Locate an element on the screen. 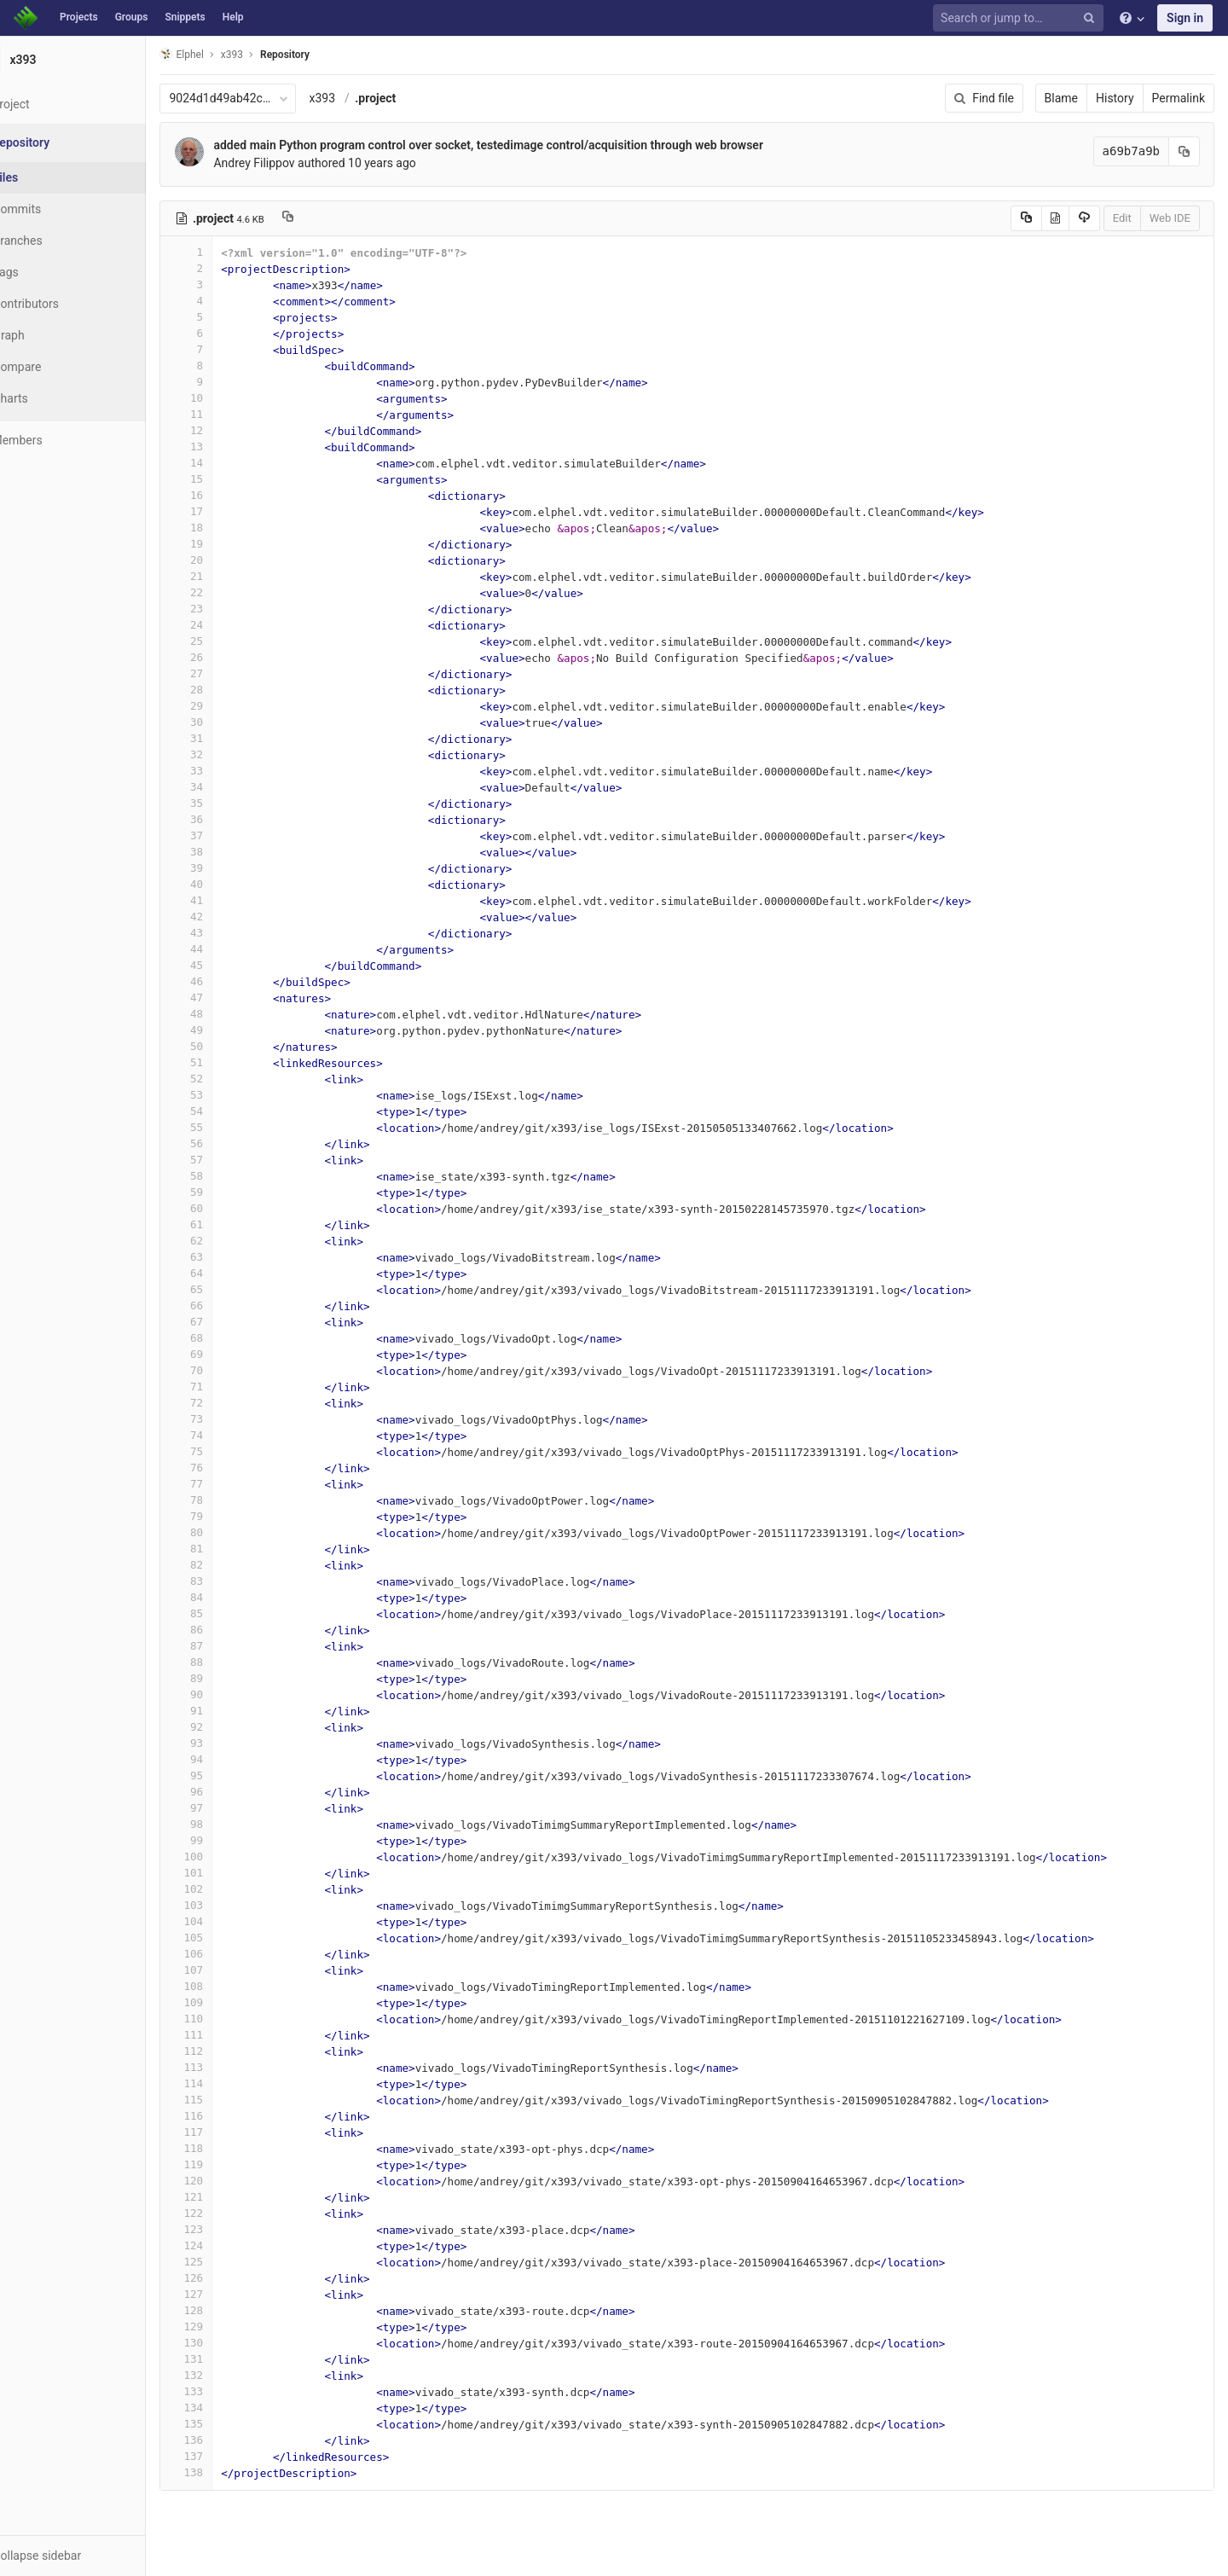  71 is located at coordinates (228, 1386).